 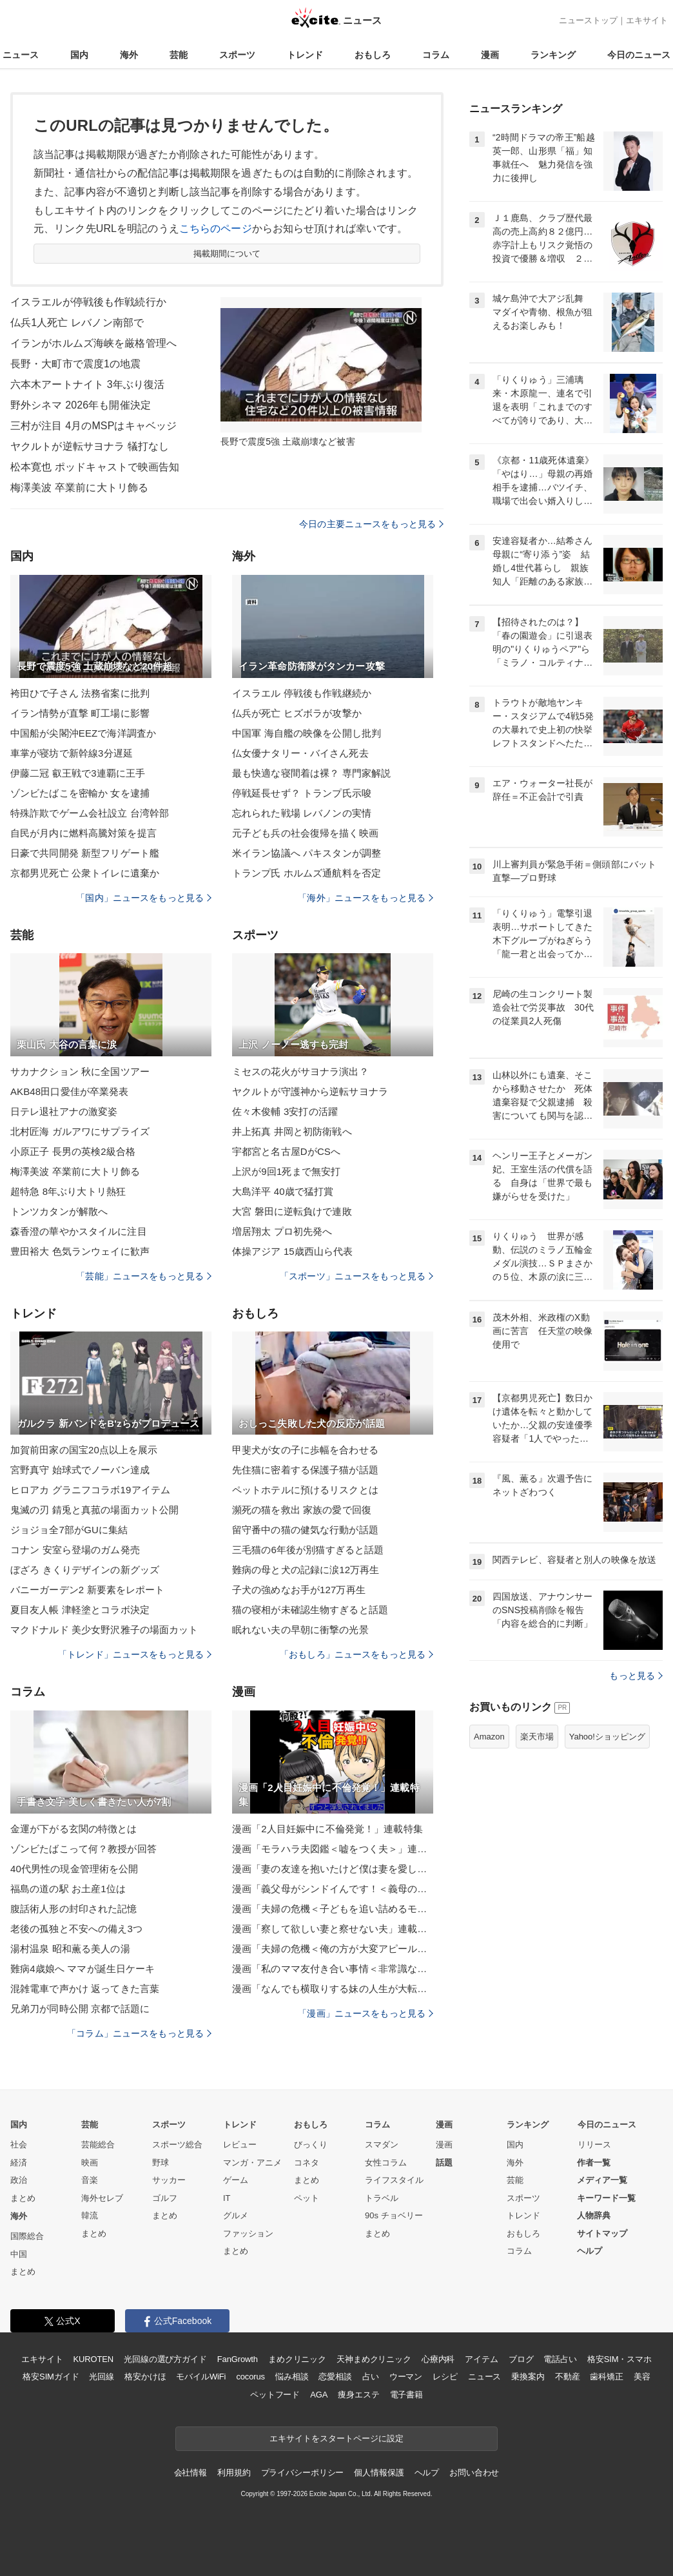 I want to click on 格安SIMガイド, so click(x=51, y=2376).